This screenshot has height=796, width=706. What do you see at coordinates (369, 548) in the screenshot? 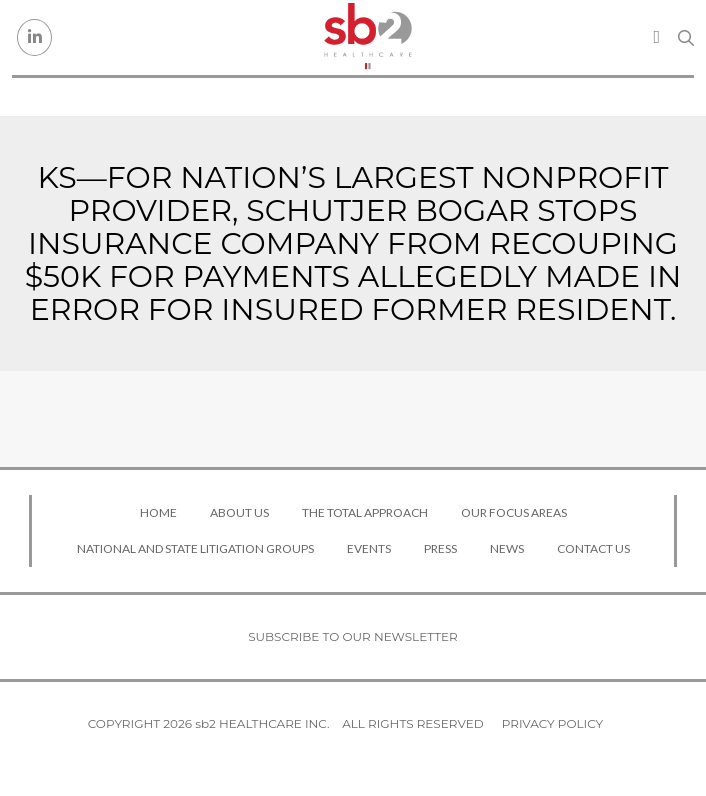
I see `Events` at bounding box center [369, 548].